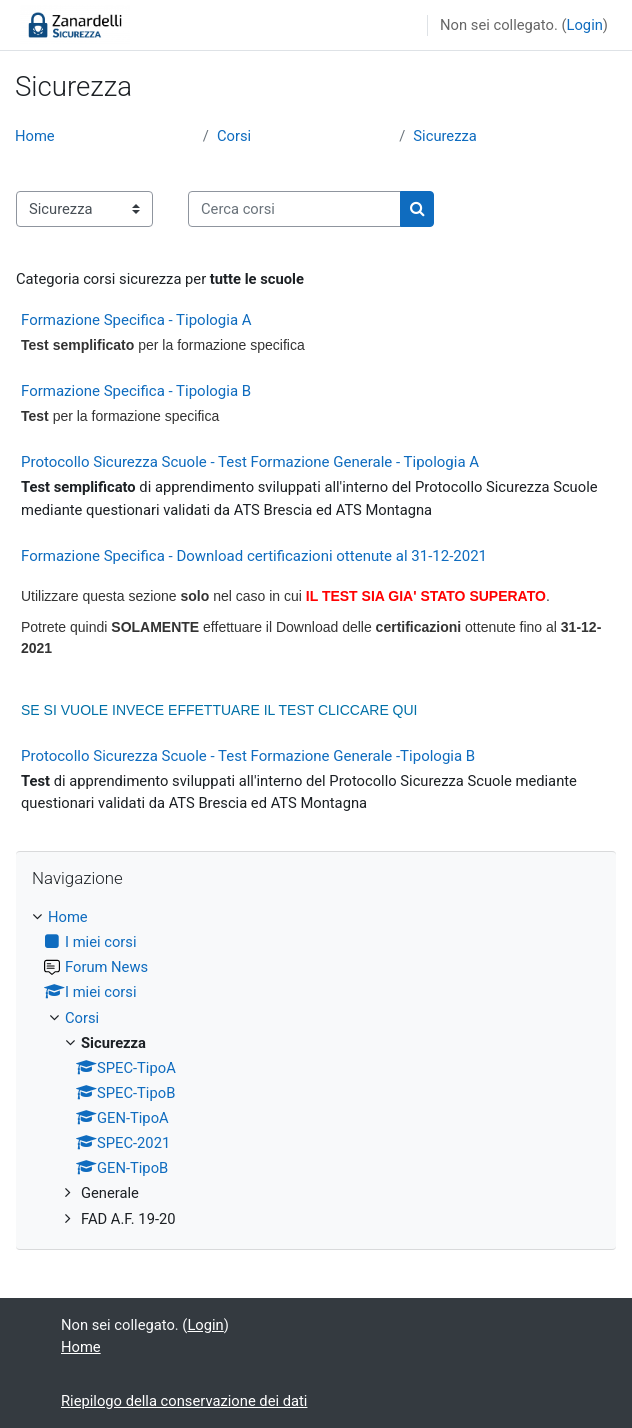  What do you see at coordinates (35, 136) in the screenshot?
I see `Home` at bounding box center [35, 136].